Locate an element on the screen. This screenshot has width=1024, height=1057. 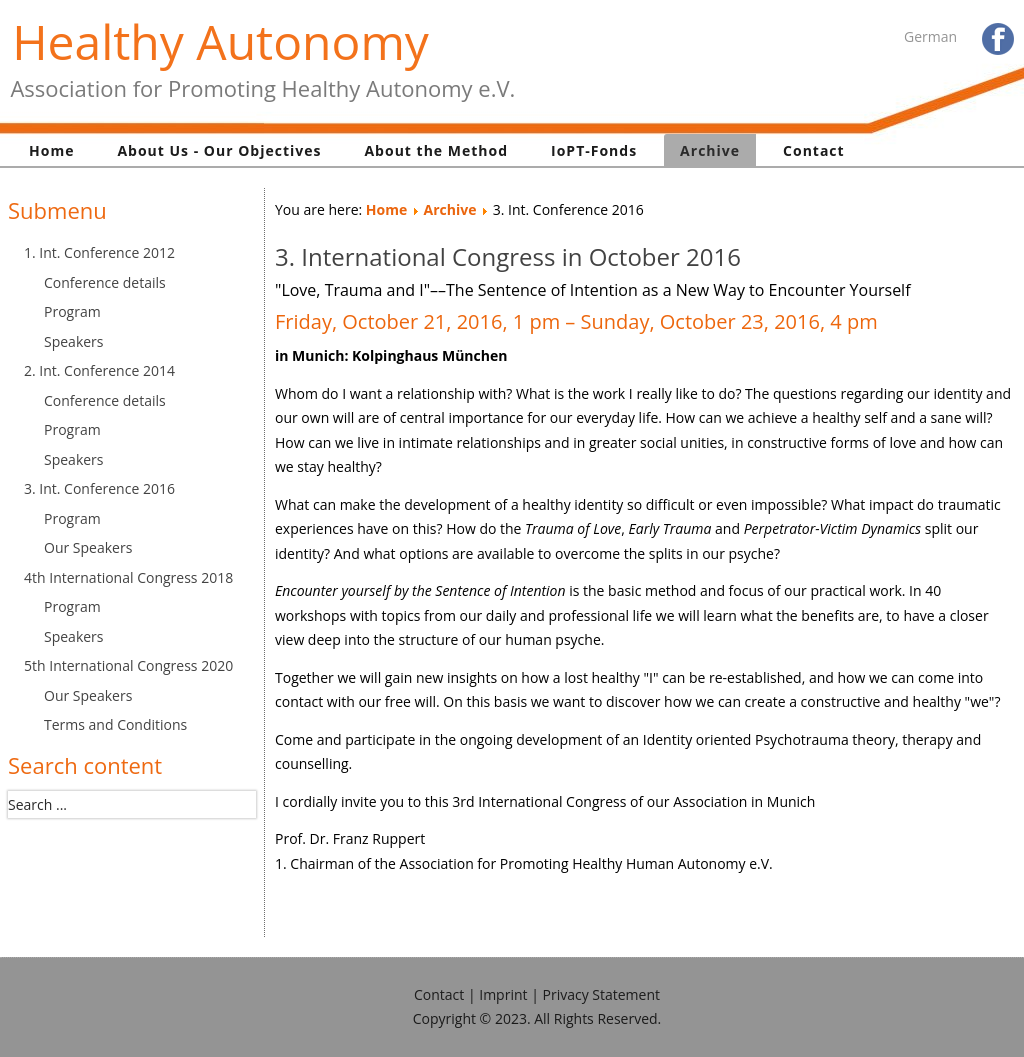
2. Int. Conference 2014 is located at coordinates (99, 370).